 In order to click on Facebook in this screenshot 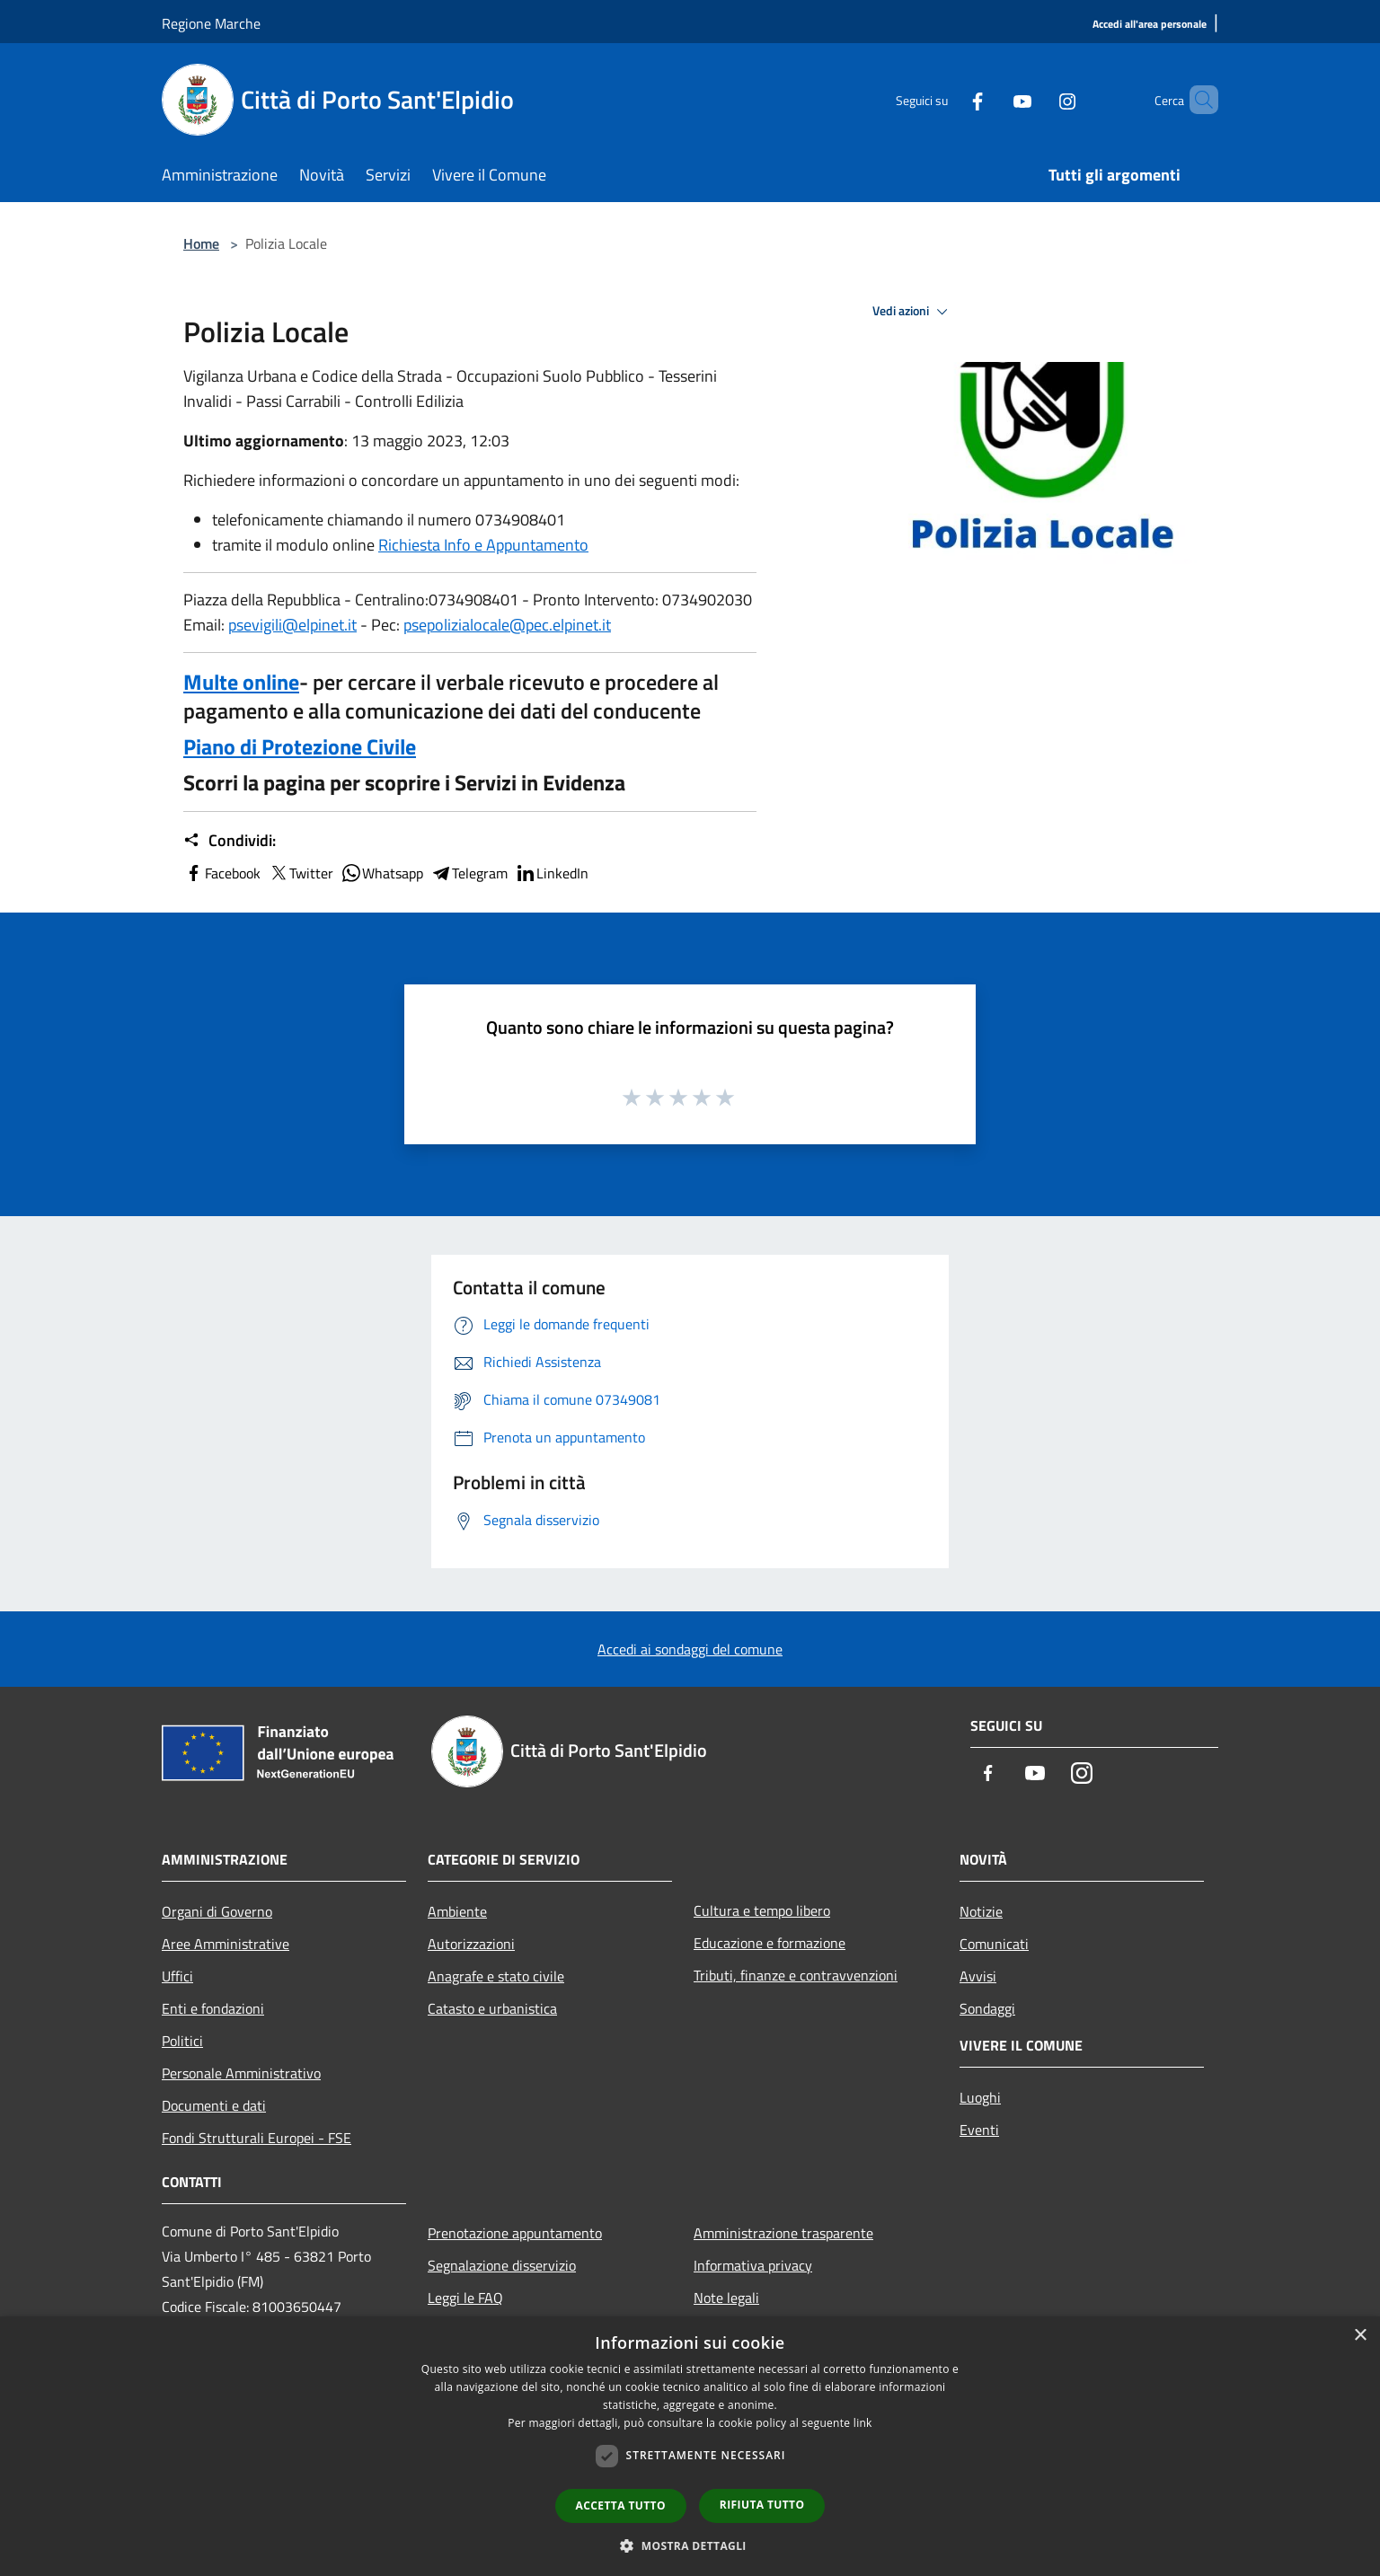, I will do `click(222, 873)`.